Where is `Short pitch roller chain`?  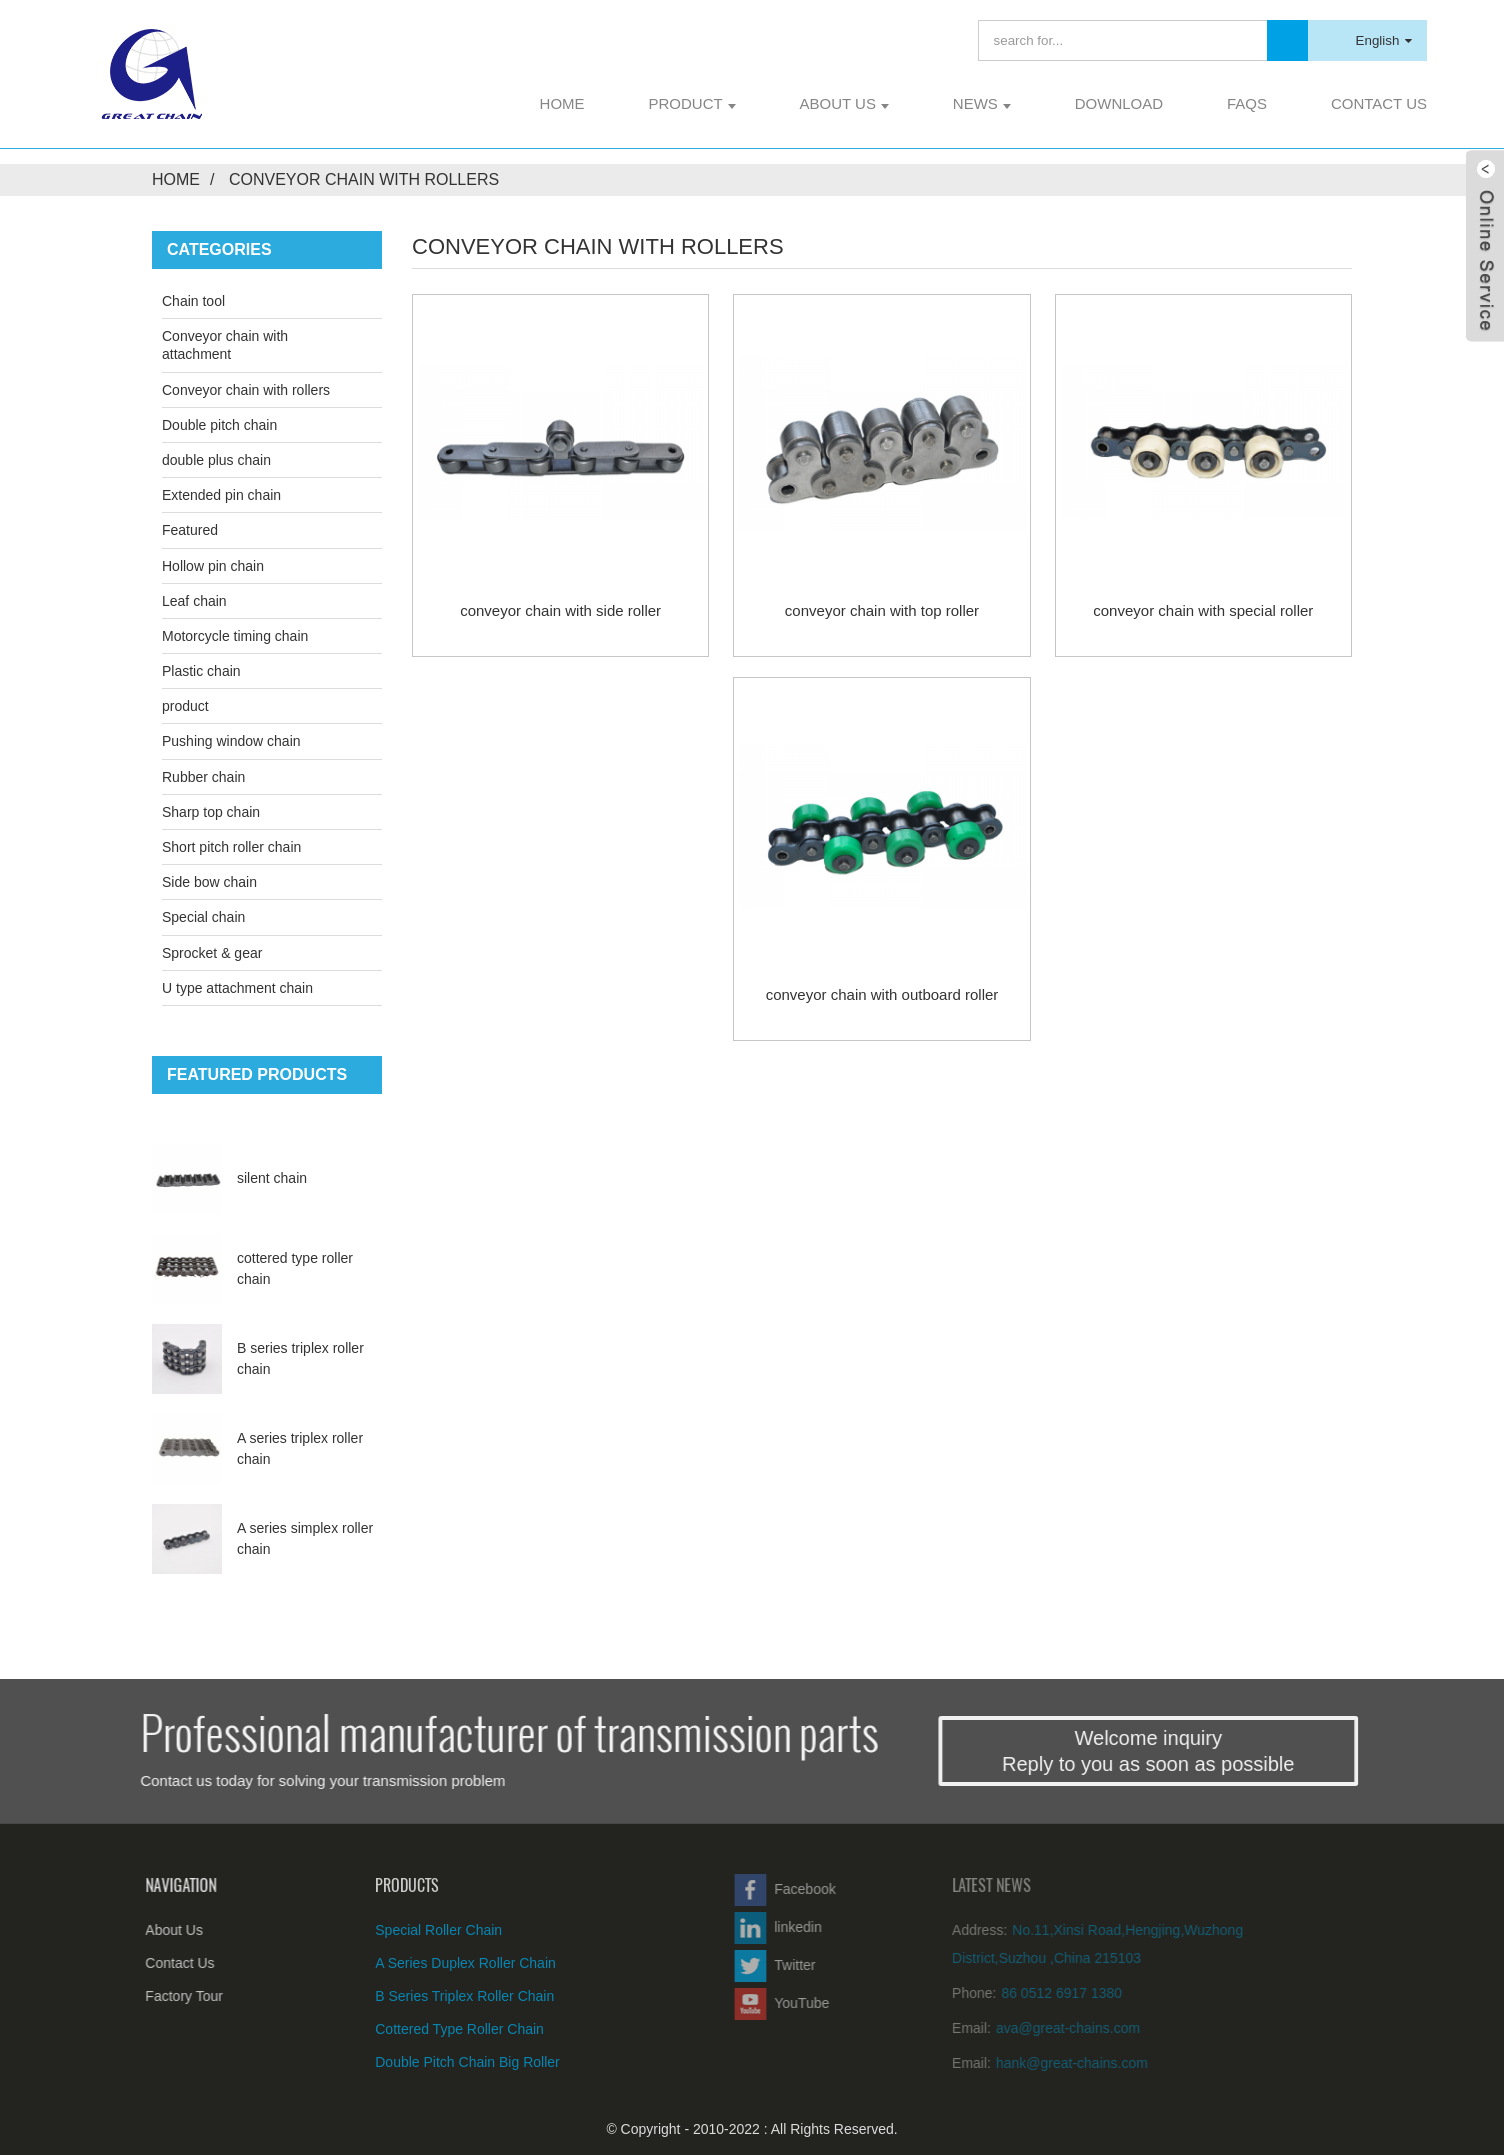 Short pitch roller chain is located at coordinates (231, 847).